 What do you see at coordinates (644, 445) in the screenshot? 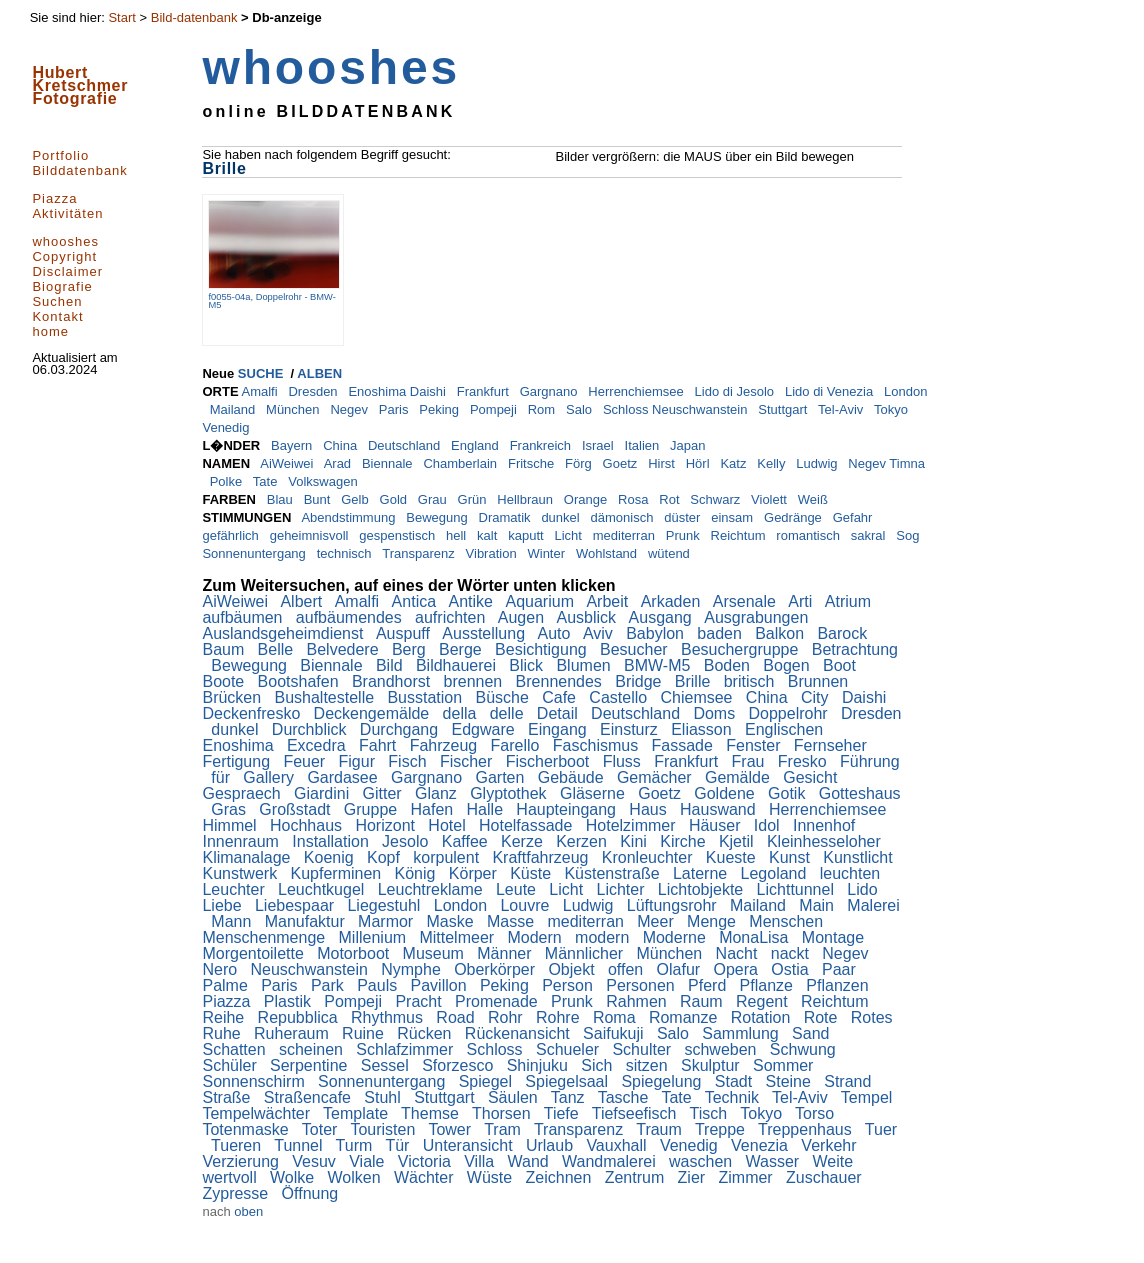
I see `Italien` at bounding box center [644, 445].